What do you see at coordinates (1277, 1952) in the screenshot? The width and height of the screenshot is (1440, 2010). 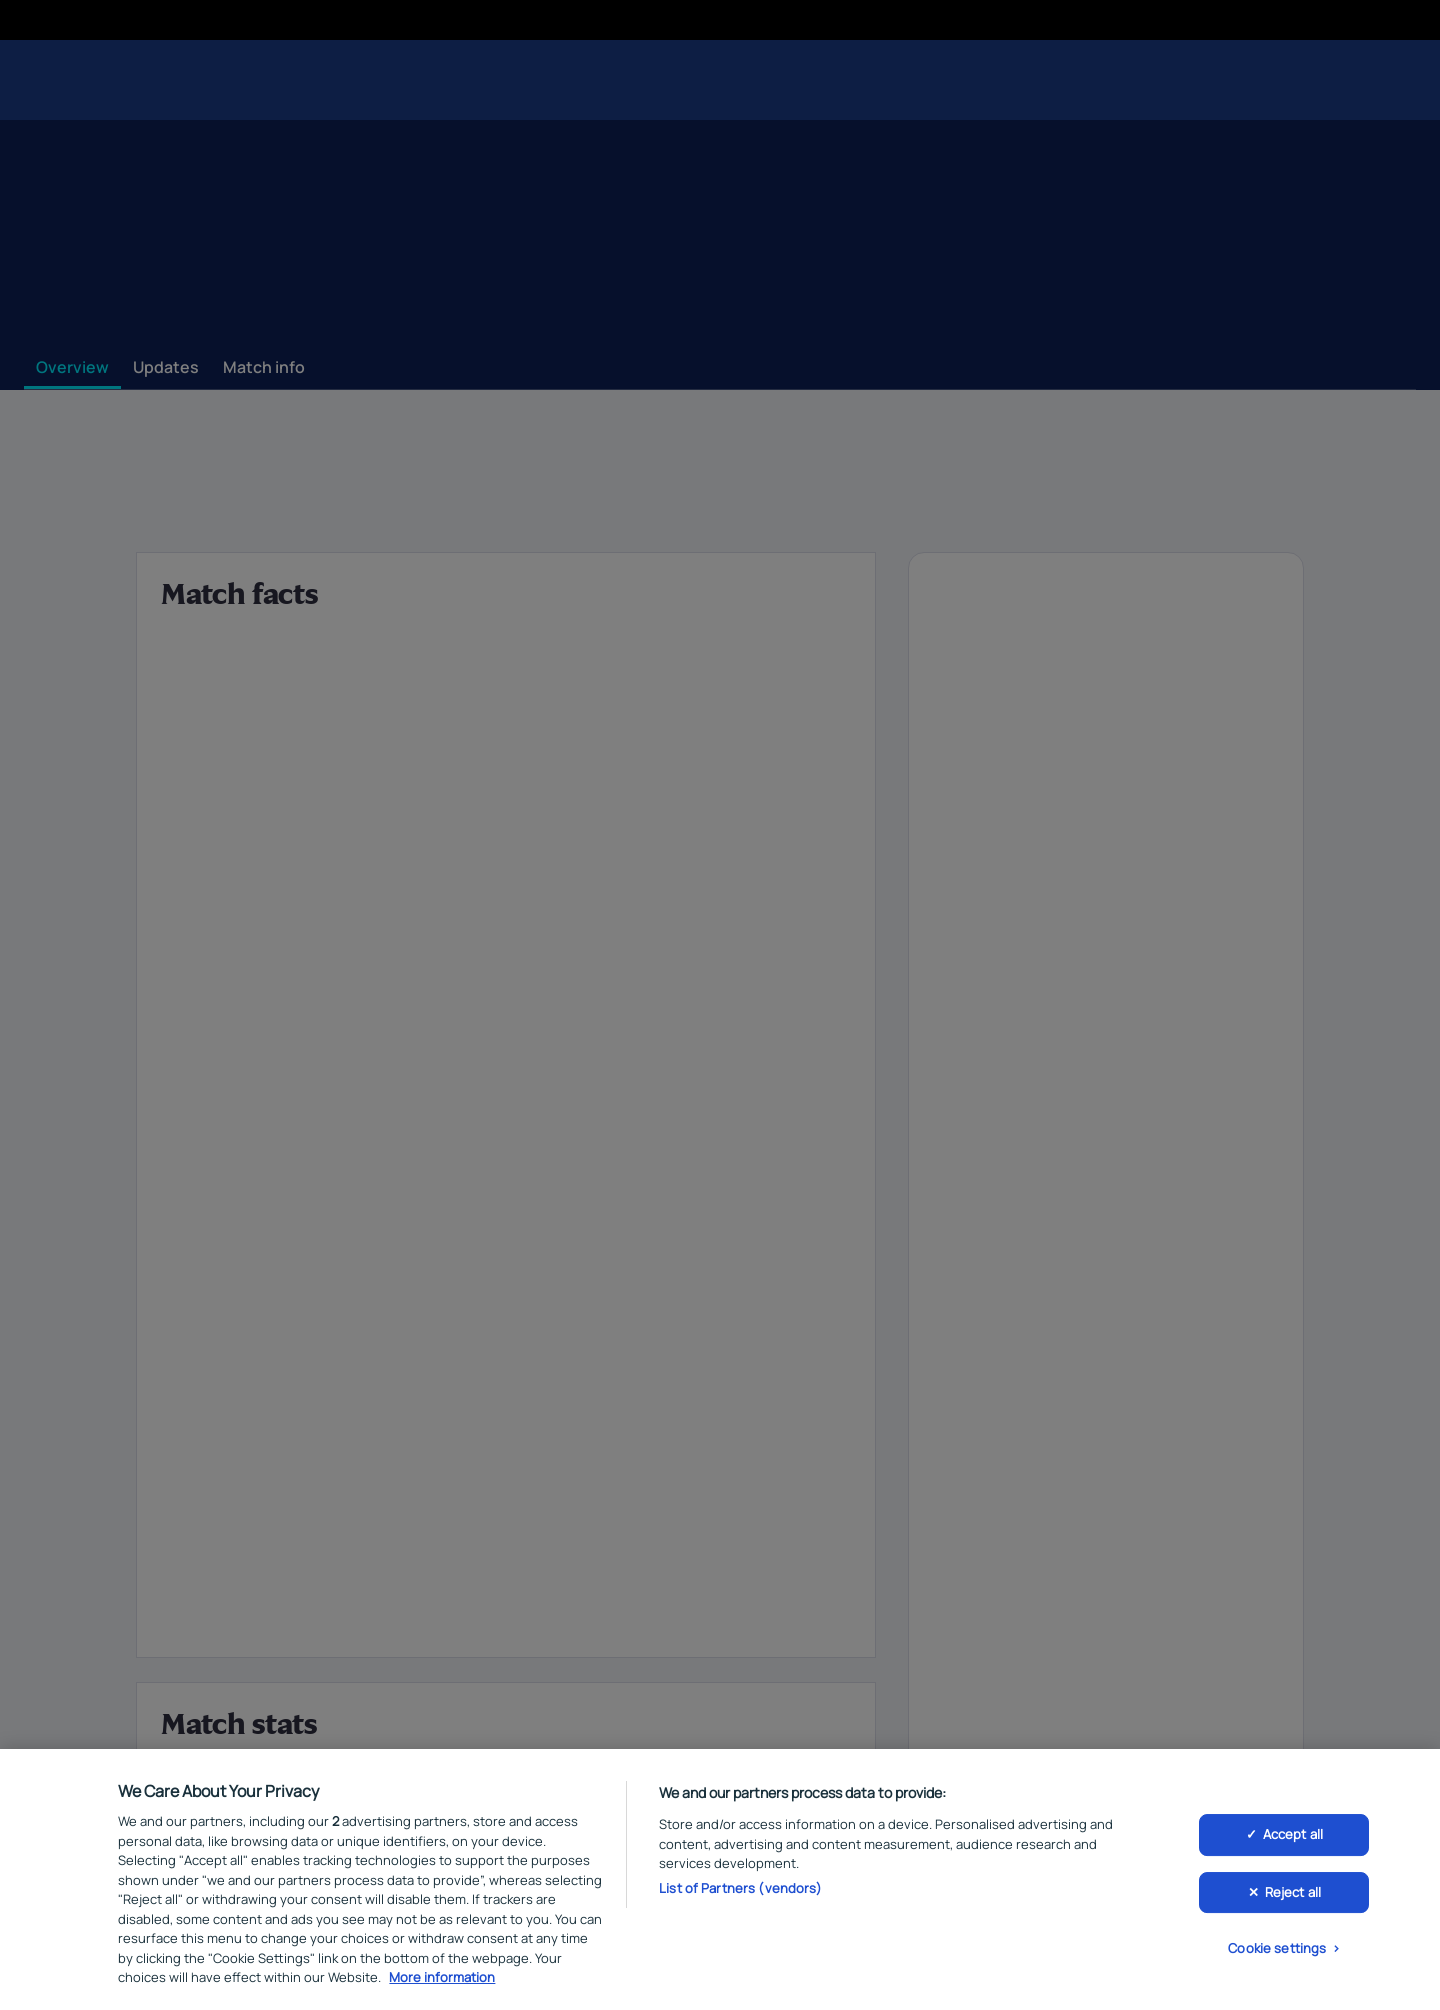 I see `Cookie settings` at bounding box center [1277, 1952].